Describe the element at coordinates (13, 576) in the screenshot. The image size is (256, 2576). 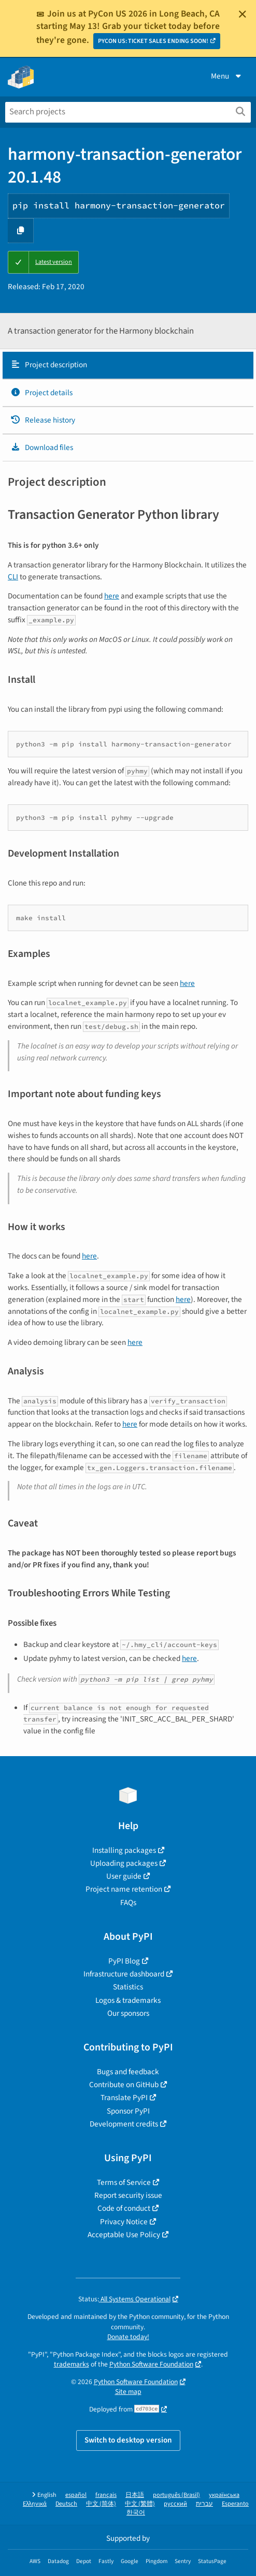
I see `CLI` at that location.